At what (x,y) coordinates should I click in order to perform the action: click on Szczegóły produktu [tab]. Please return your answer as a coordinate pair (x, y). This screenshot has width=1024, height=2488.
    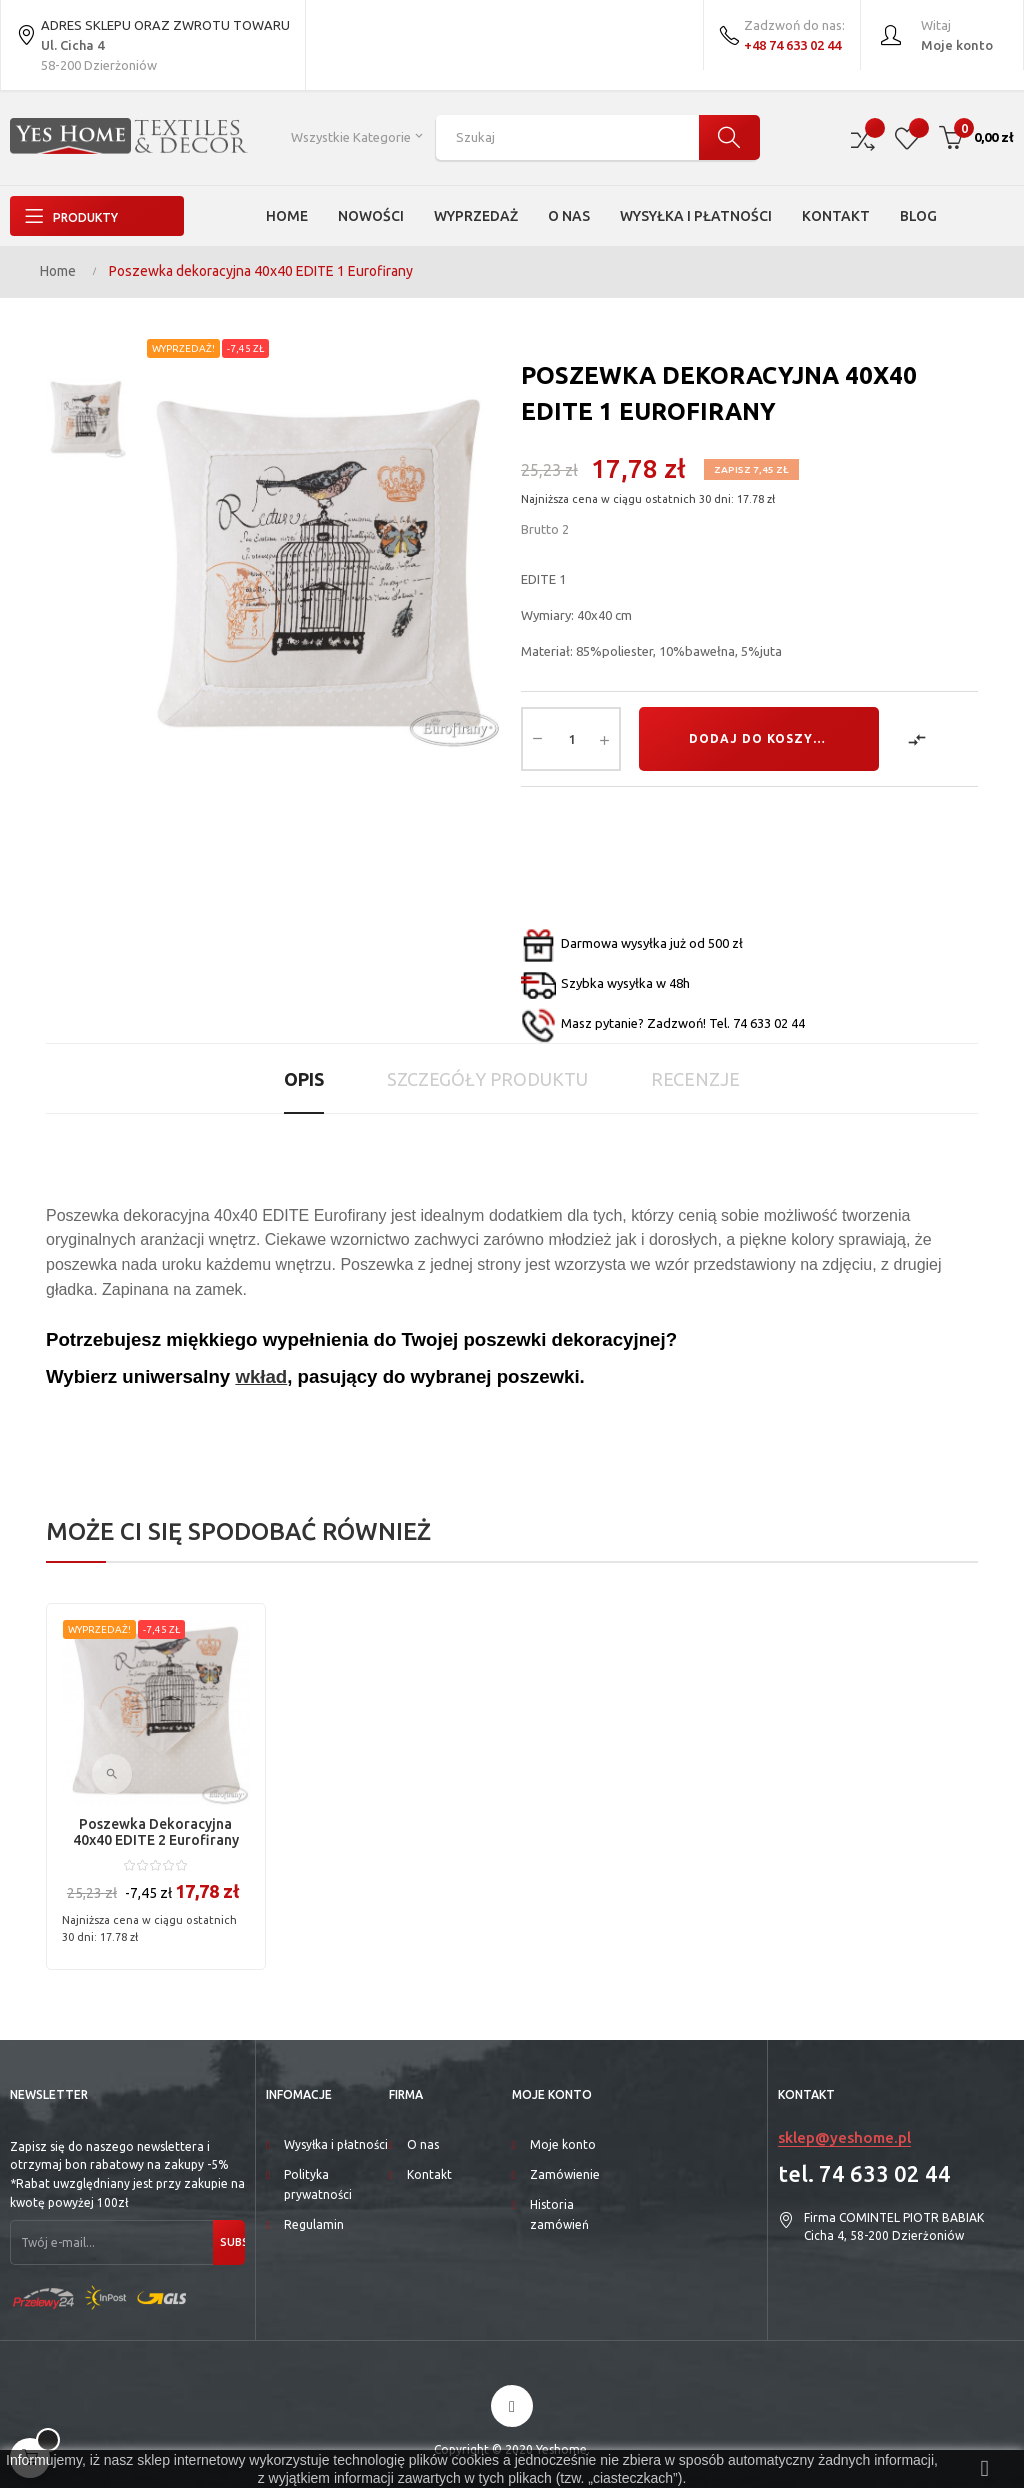
    Looking at the image, I should click on (487, 1079).